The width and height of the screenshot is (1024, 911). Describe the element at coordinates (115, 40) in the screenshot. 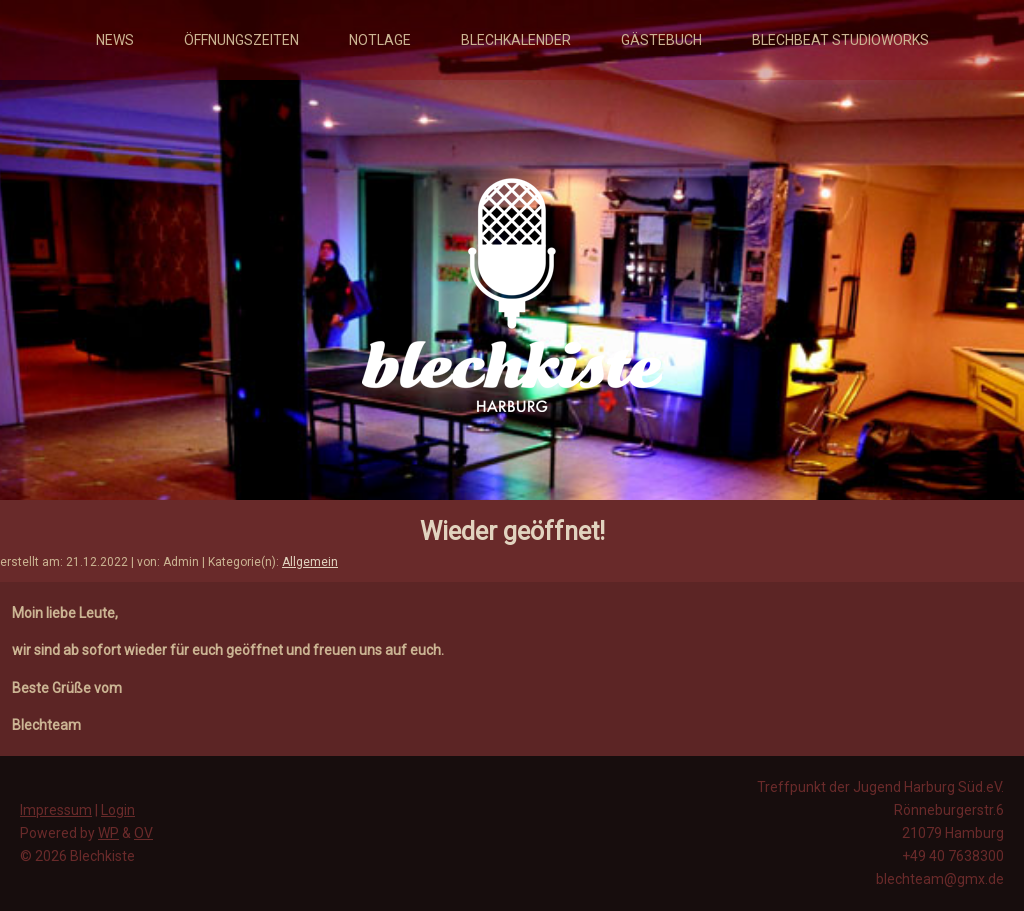

I see `News` at that location.